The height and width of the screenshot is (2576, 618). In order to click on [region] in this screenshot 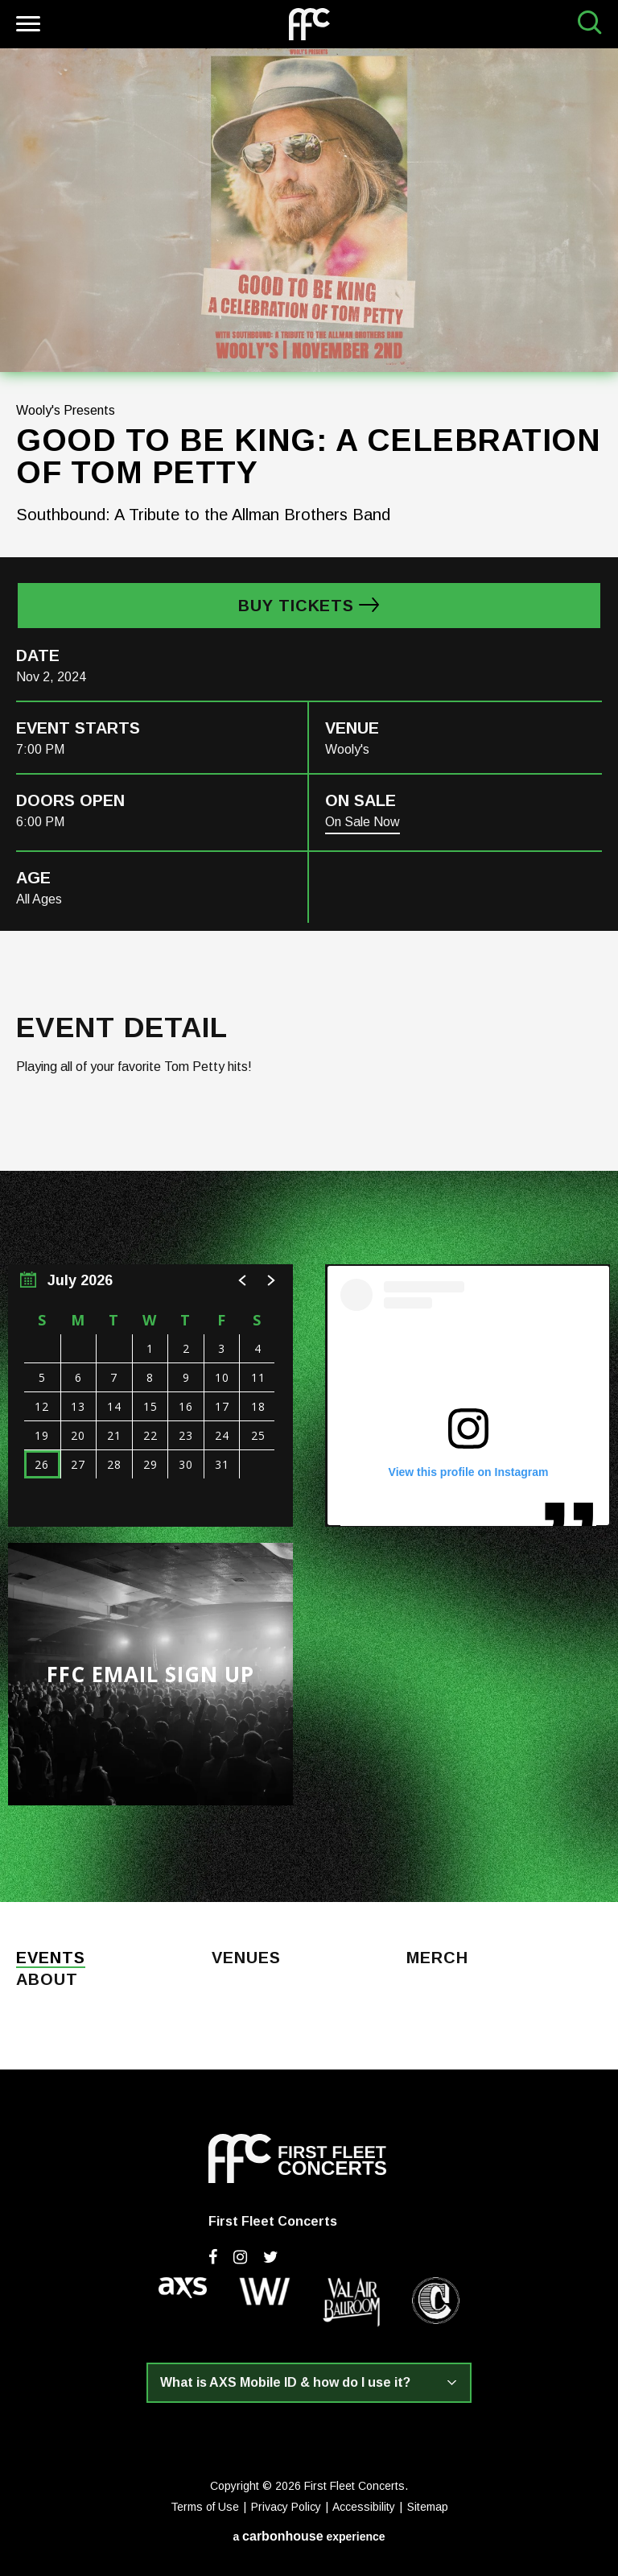, I will do `click(150, 1395)`.